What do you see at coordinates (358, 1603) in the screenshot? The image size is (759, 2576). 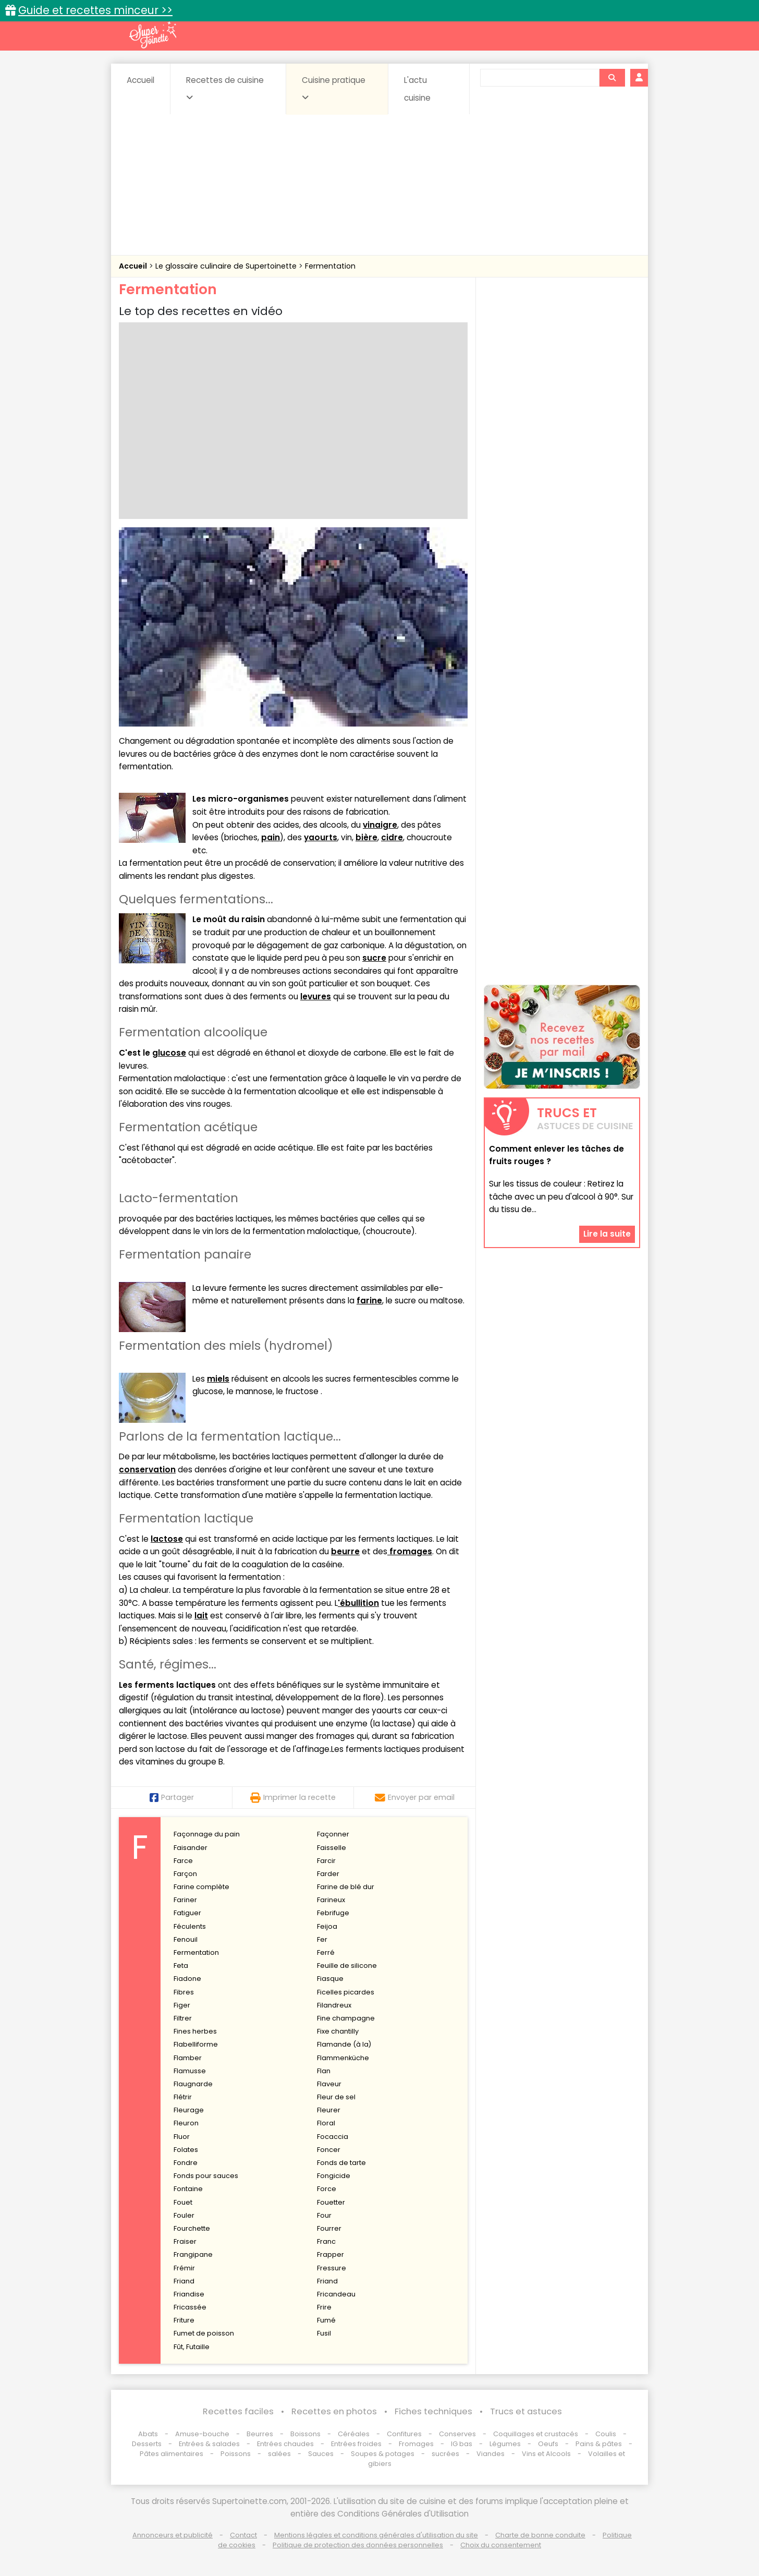 I see `'ébullition` at bounding box center [358, 1603].